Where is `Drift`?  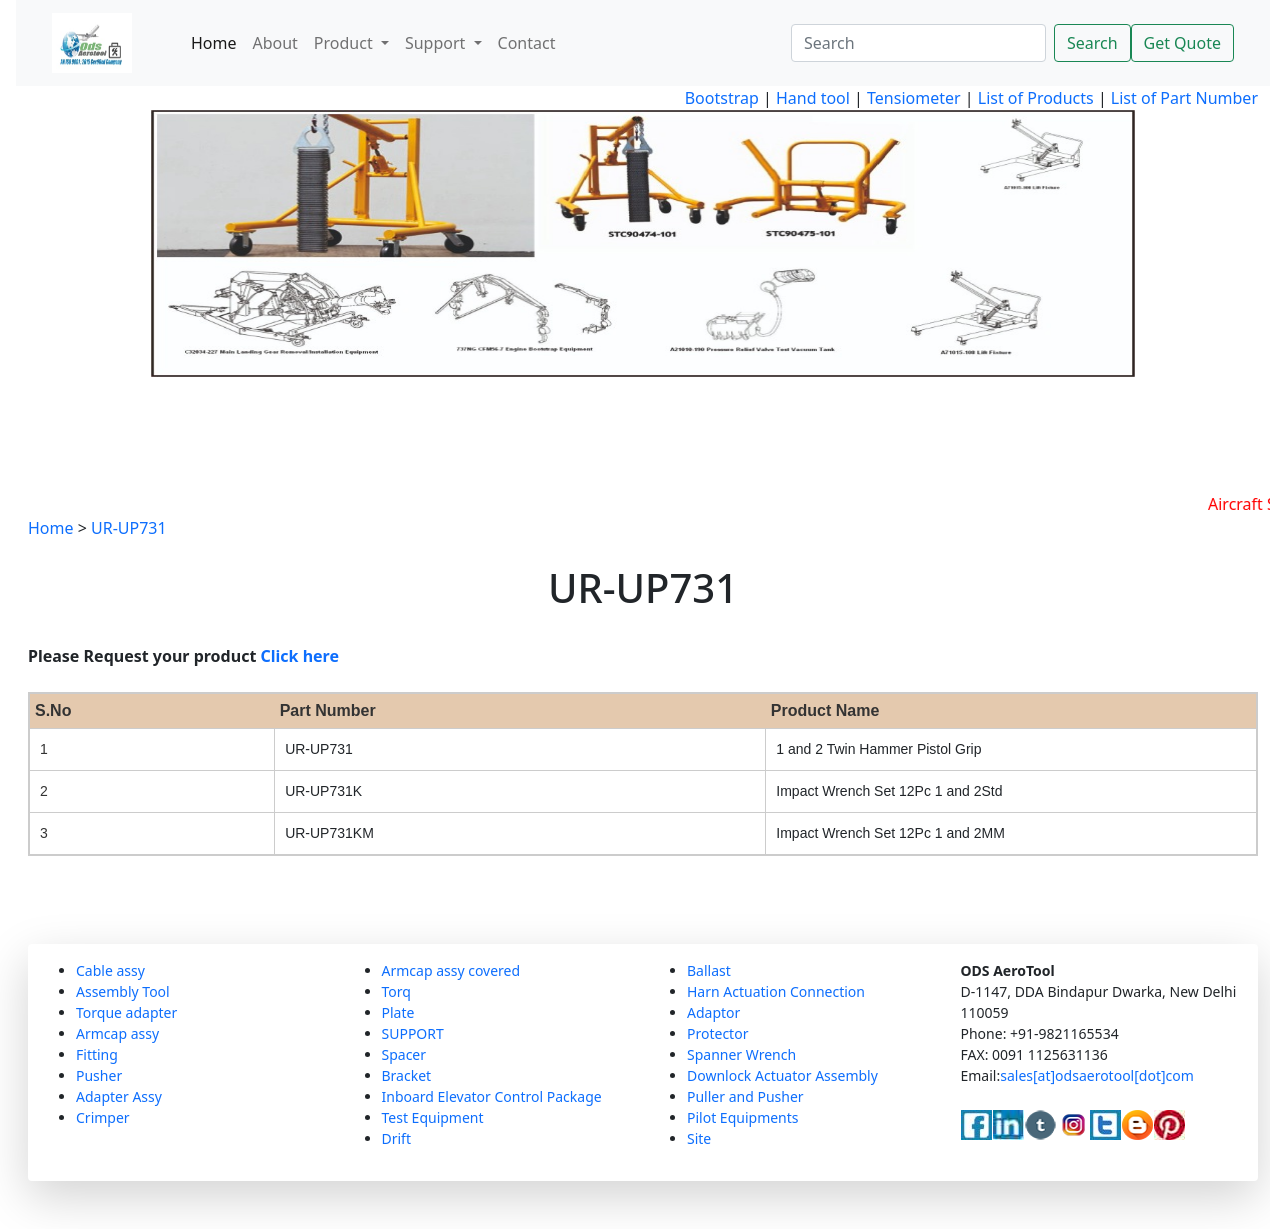 Drift is located at coordinates (396, 1138).